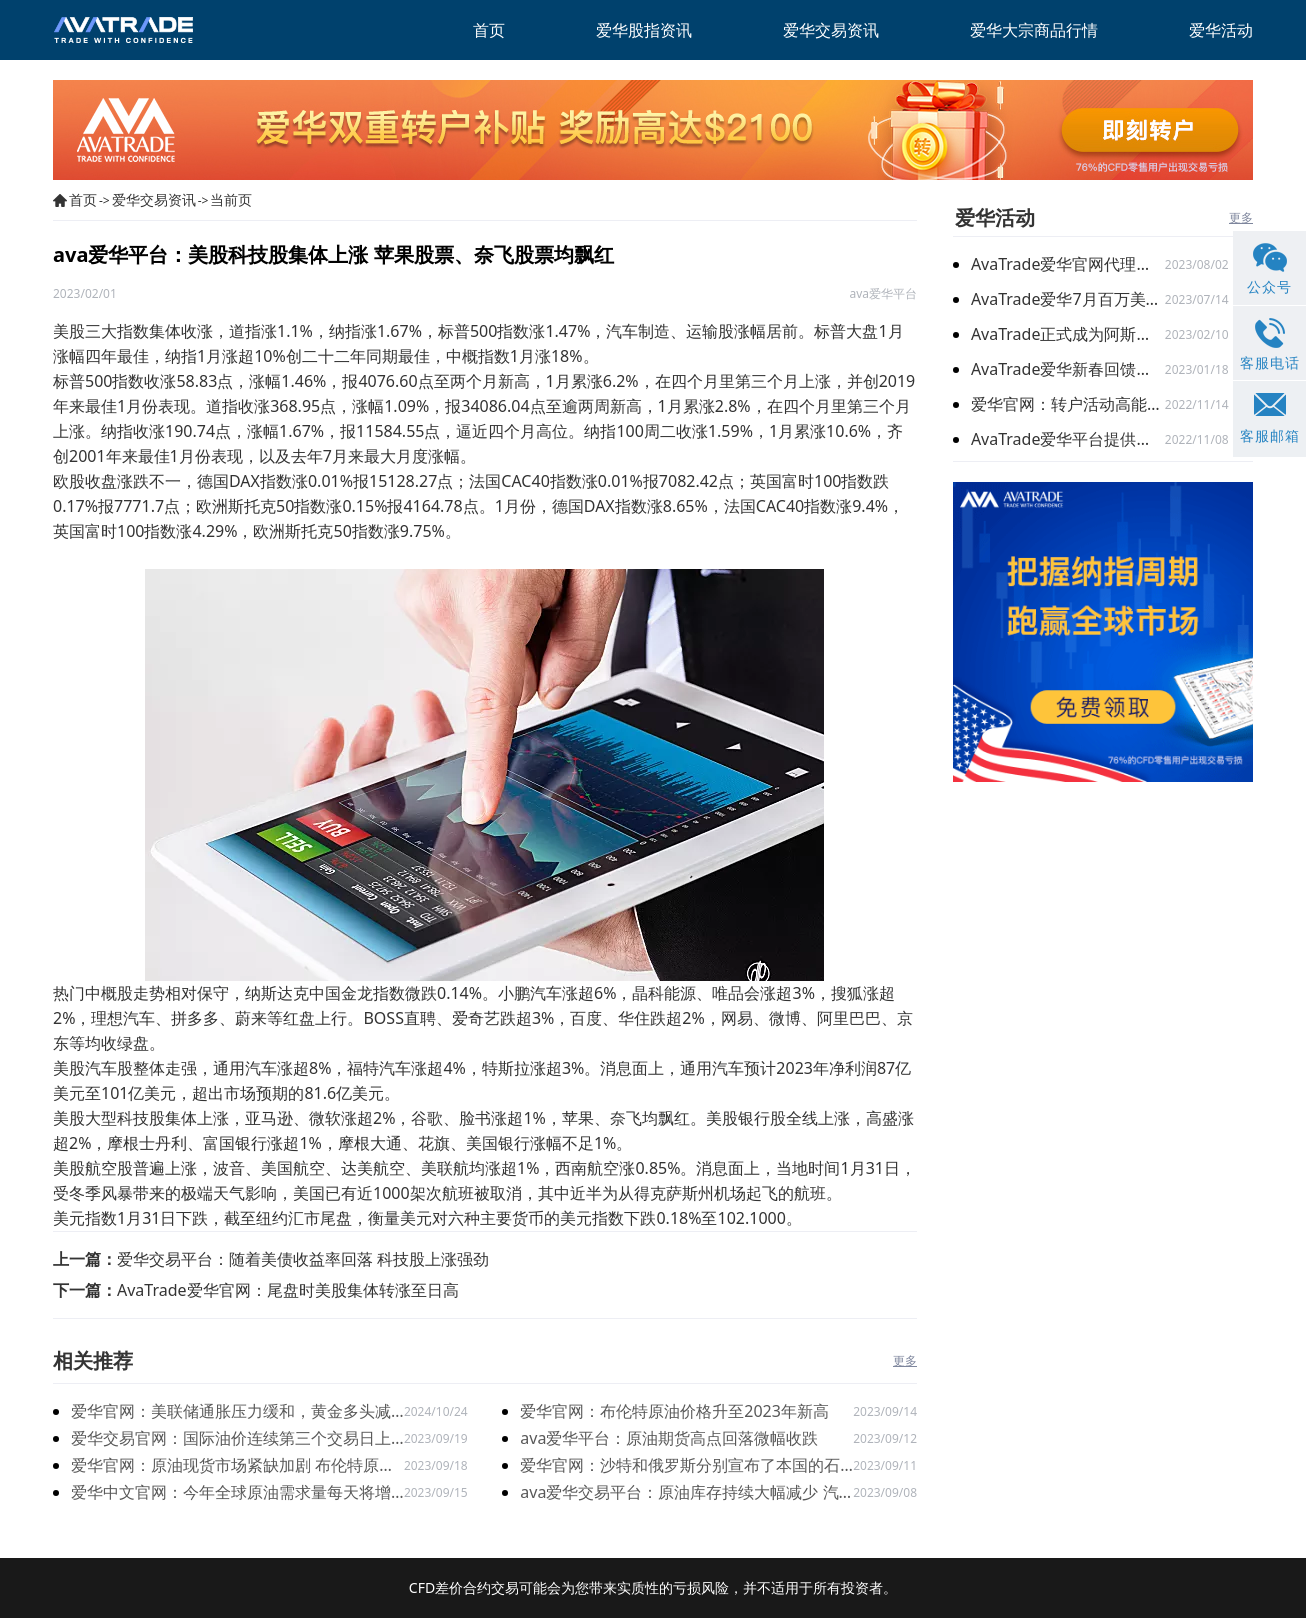  What do you see at coordinates (679, 1493) in the screenshot?
I see `ava爱华交易平台：原油库存持续大幅减少 汽油库存超出预期` at bounding box center [679, 1493].